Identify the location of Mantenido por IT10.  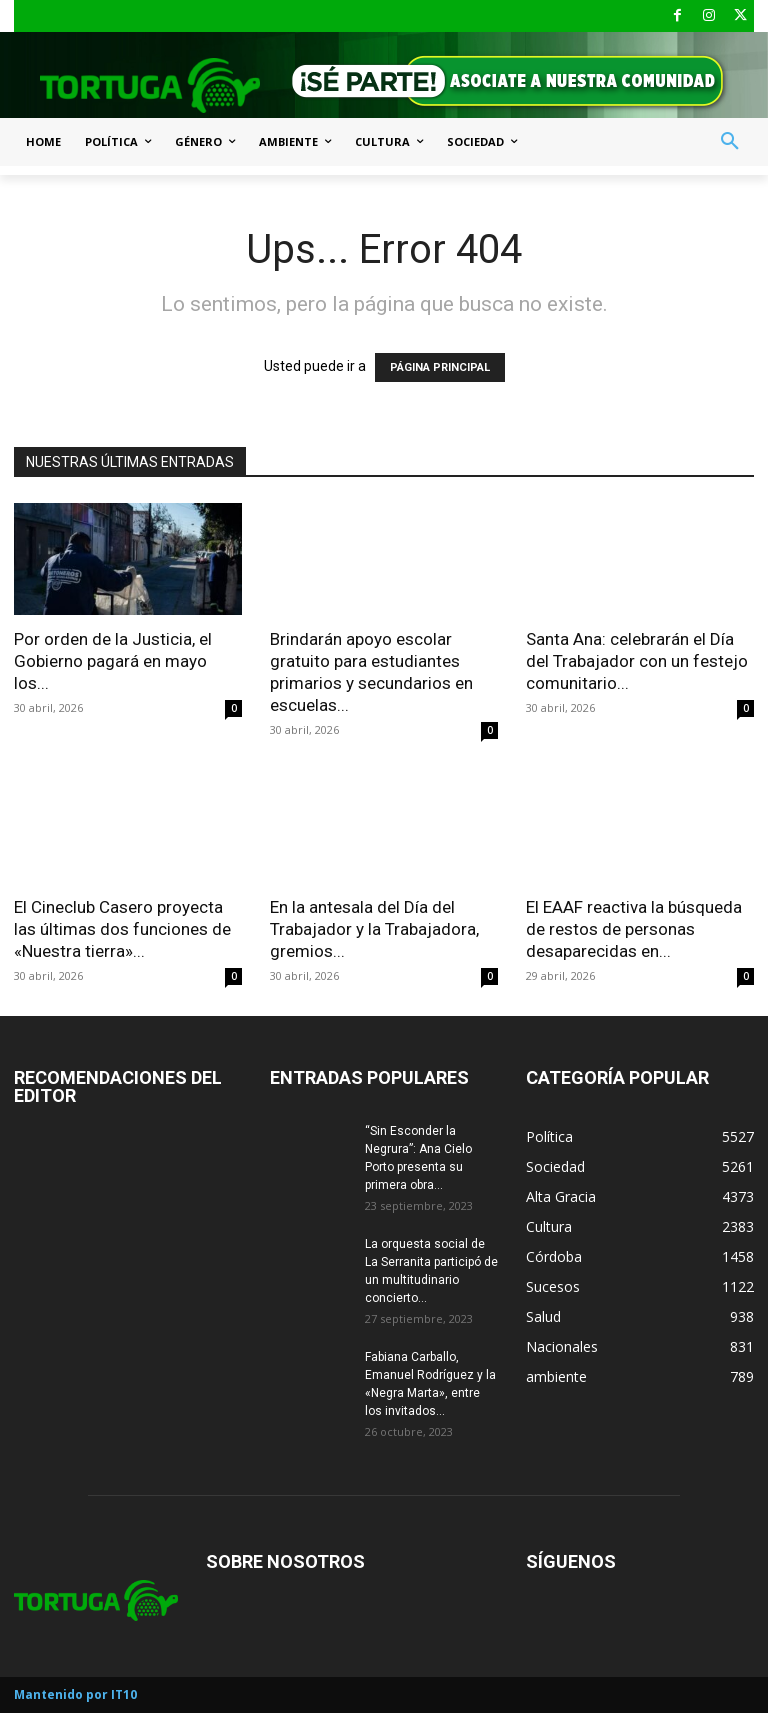
(75, 1694).